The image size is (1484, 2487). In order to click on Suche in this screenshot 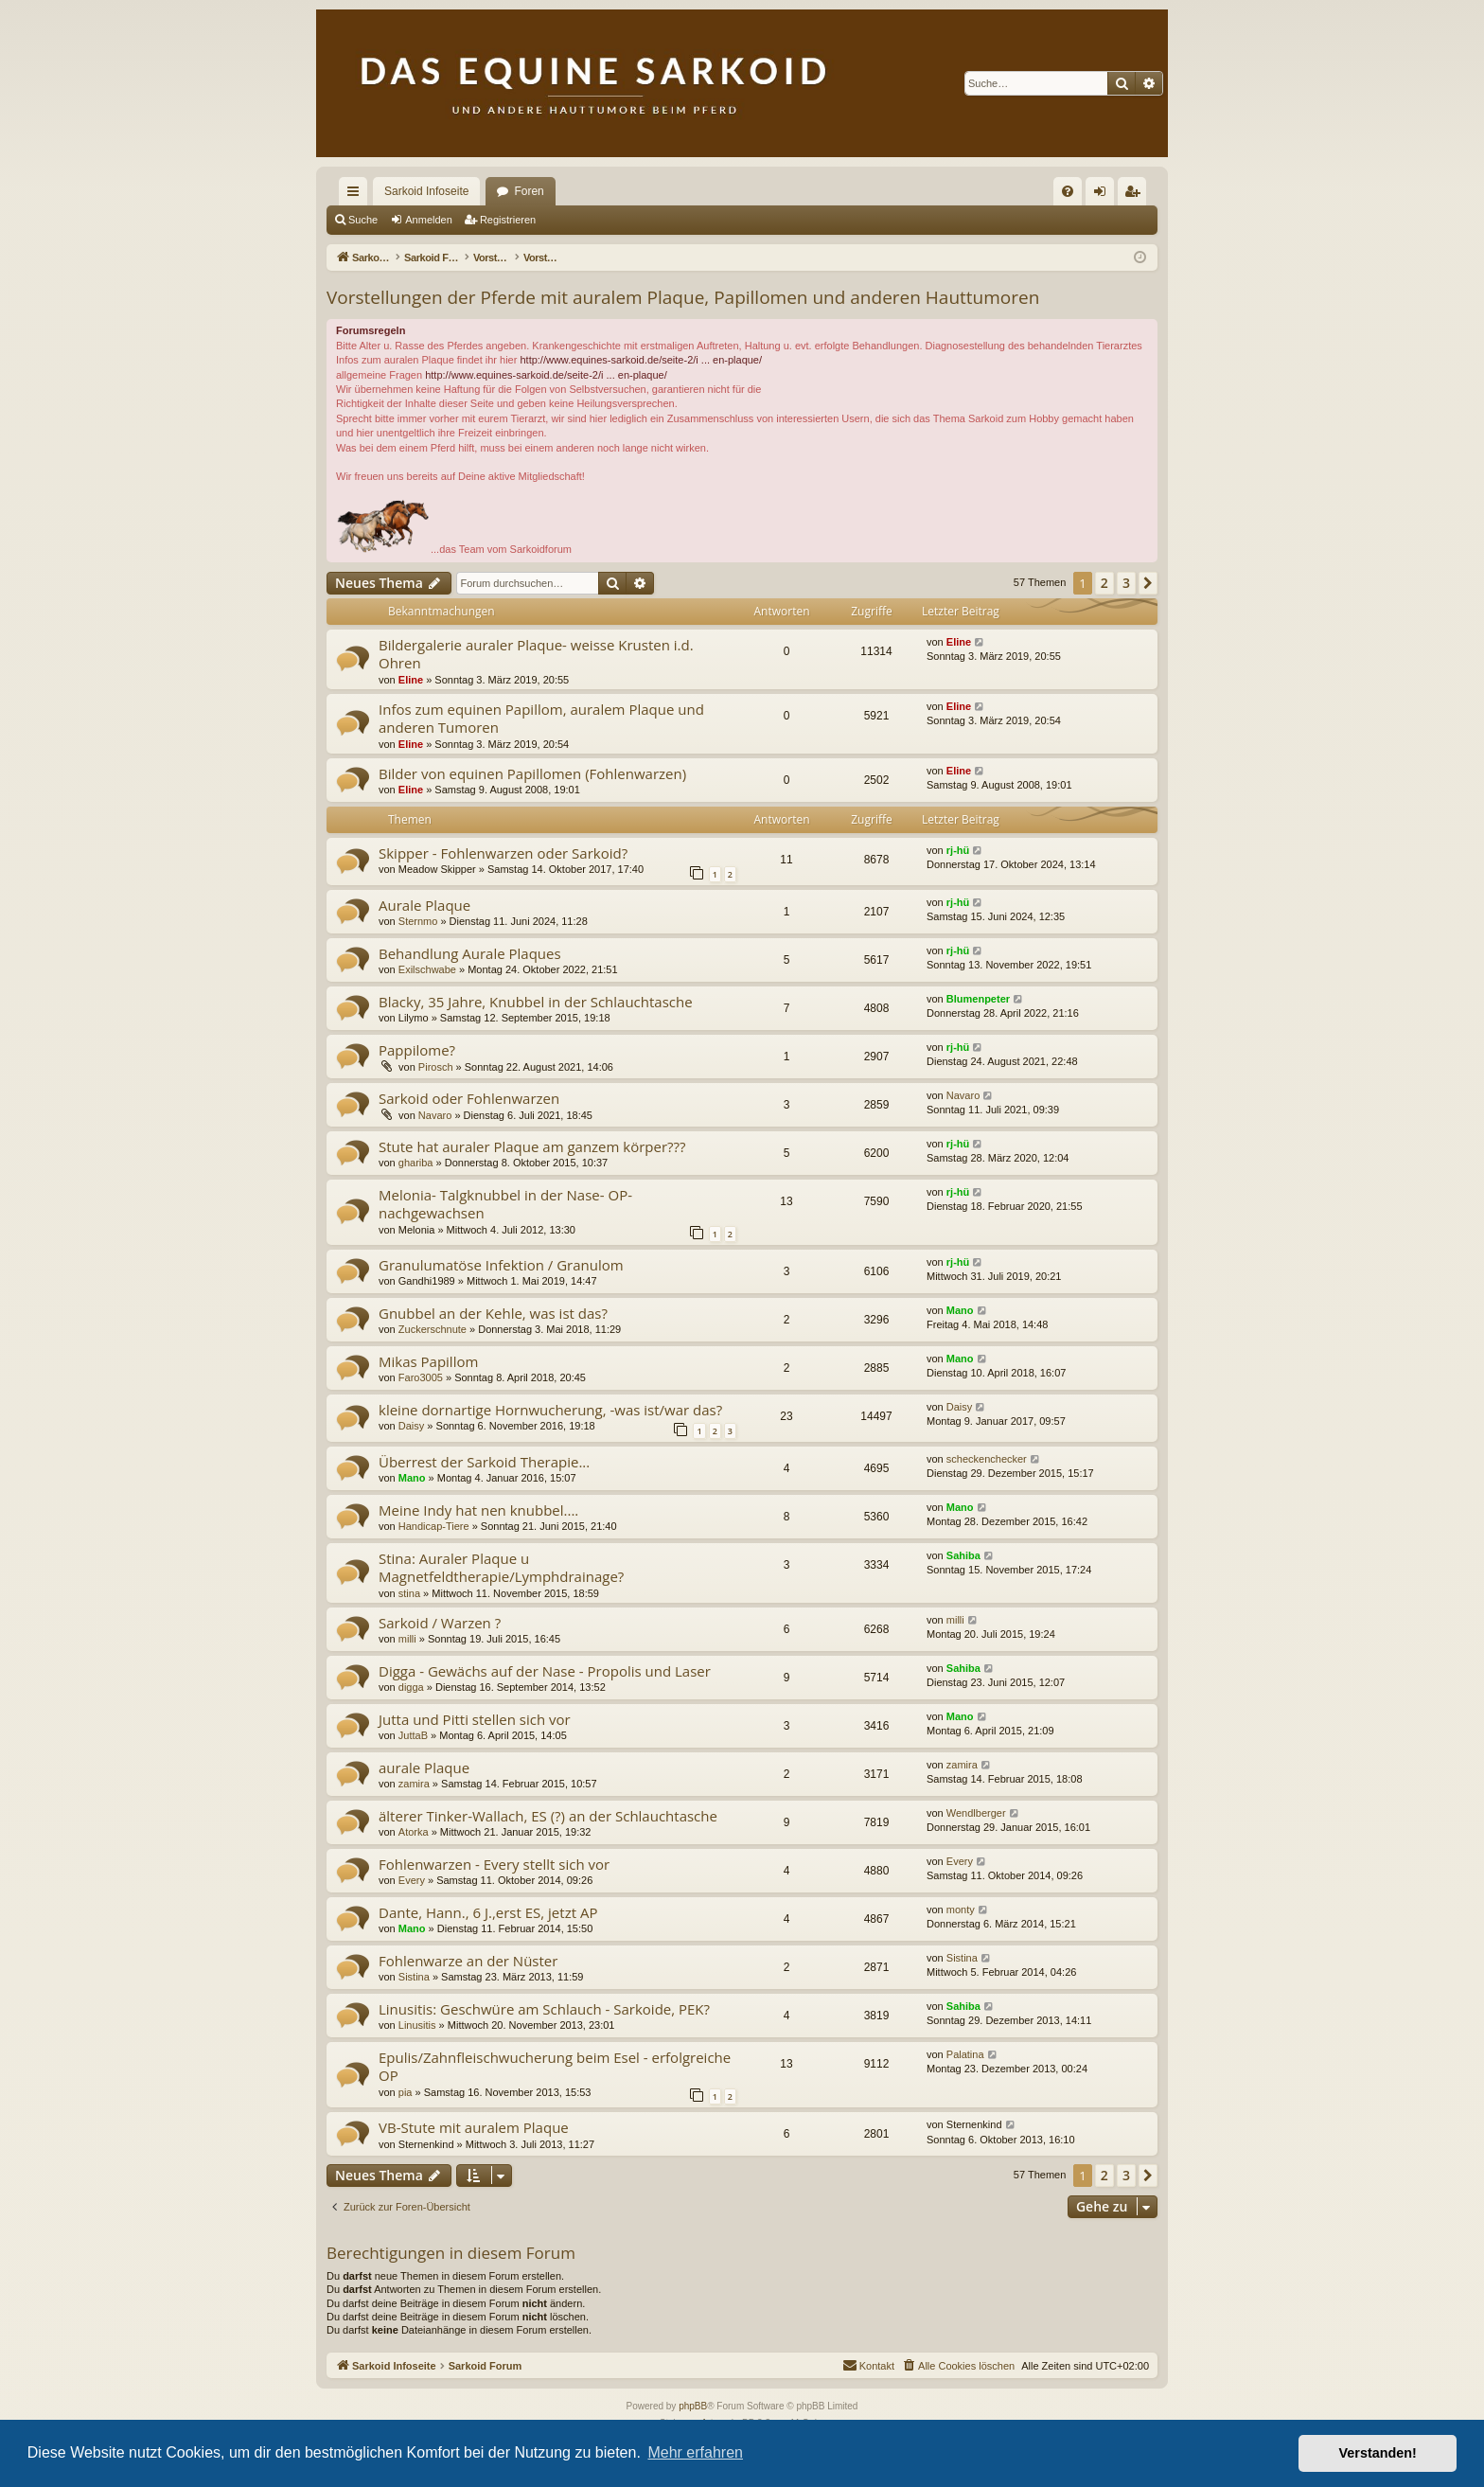, I will do `click(363, 219)`.